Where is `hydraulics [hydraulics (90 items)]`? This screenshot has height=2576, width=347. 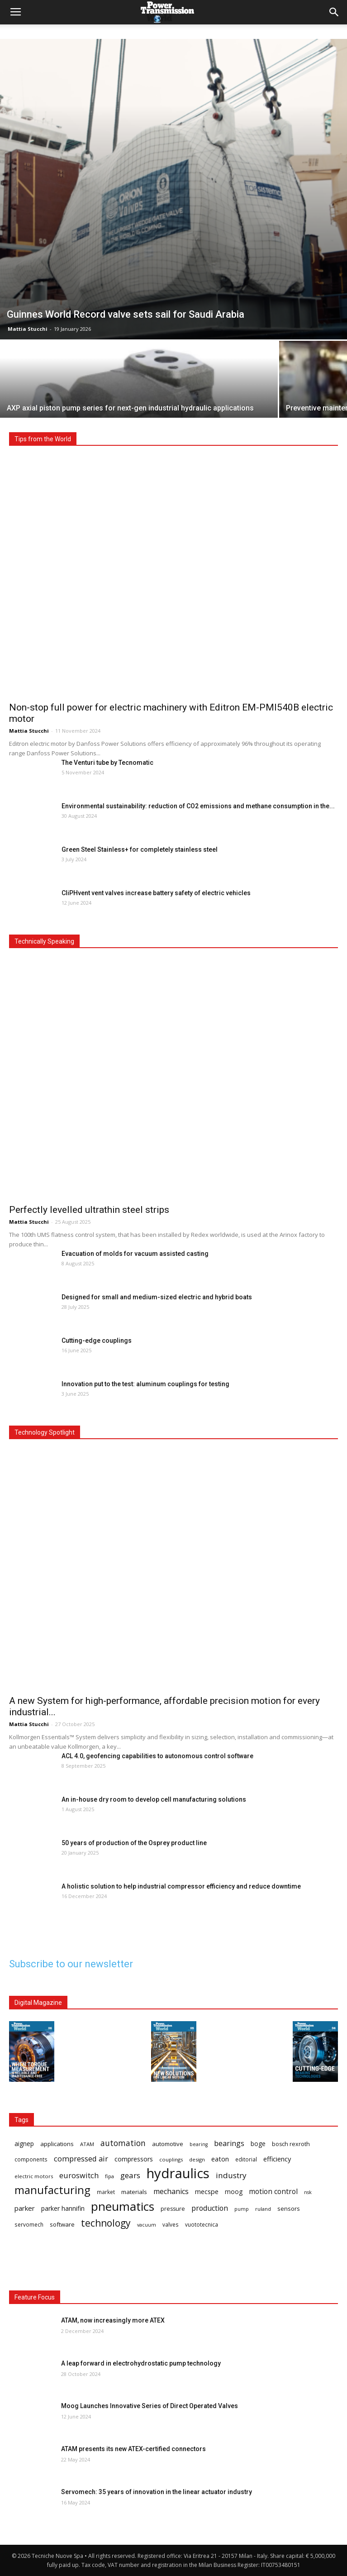
hydraulics [hydraulics (90 items)] is located at coordinates (178, 2173).